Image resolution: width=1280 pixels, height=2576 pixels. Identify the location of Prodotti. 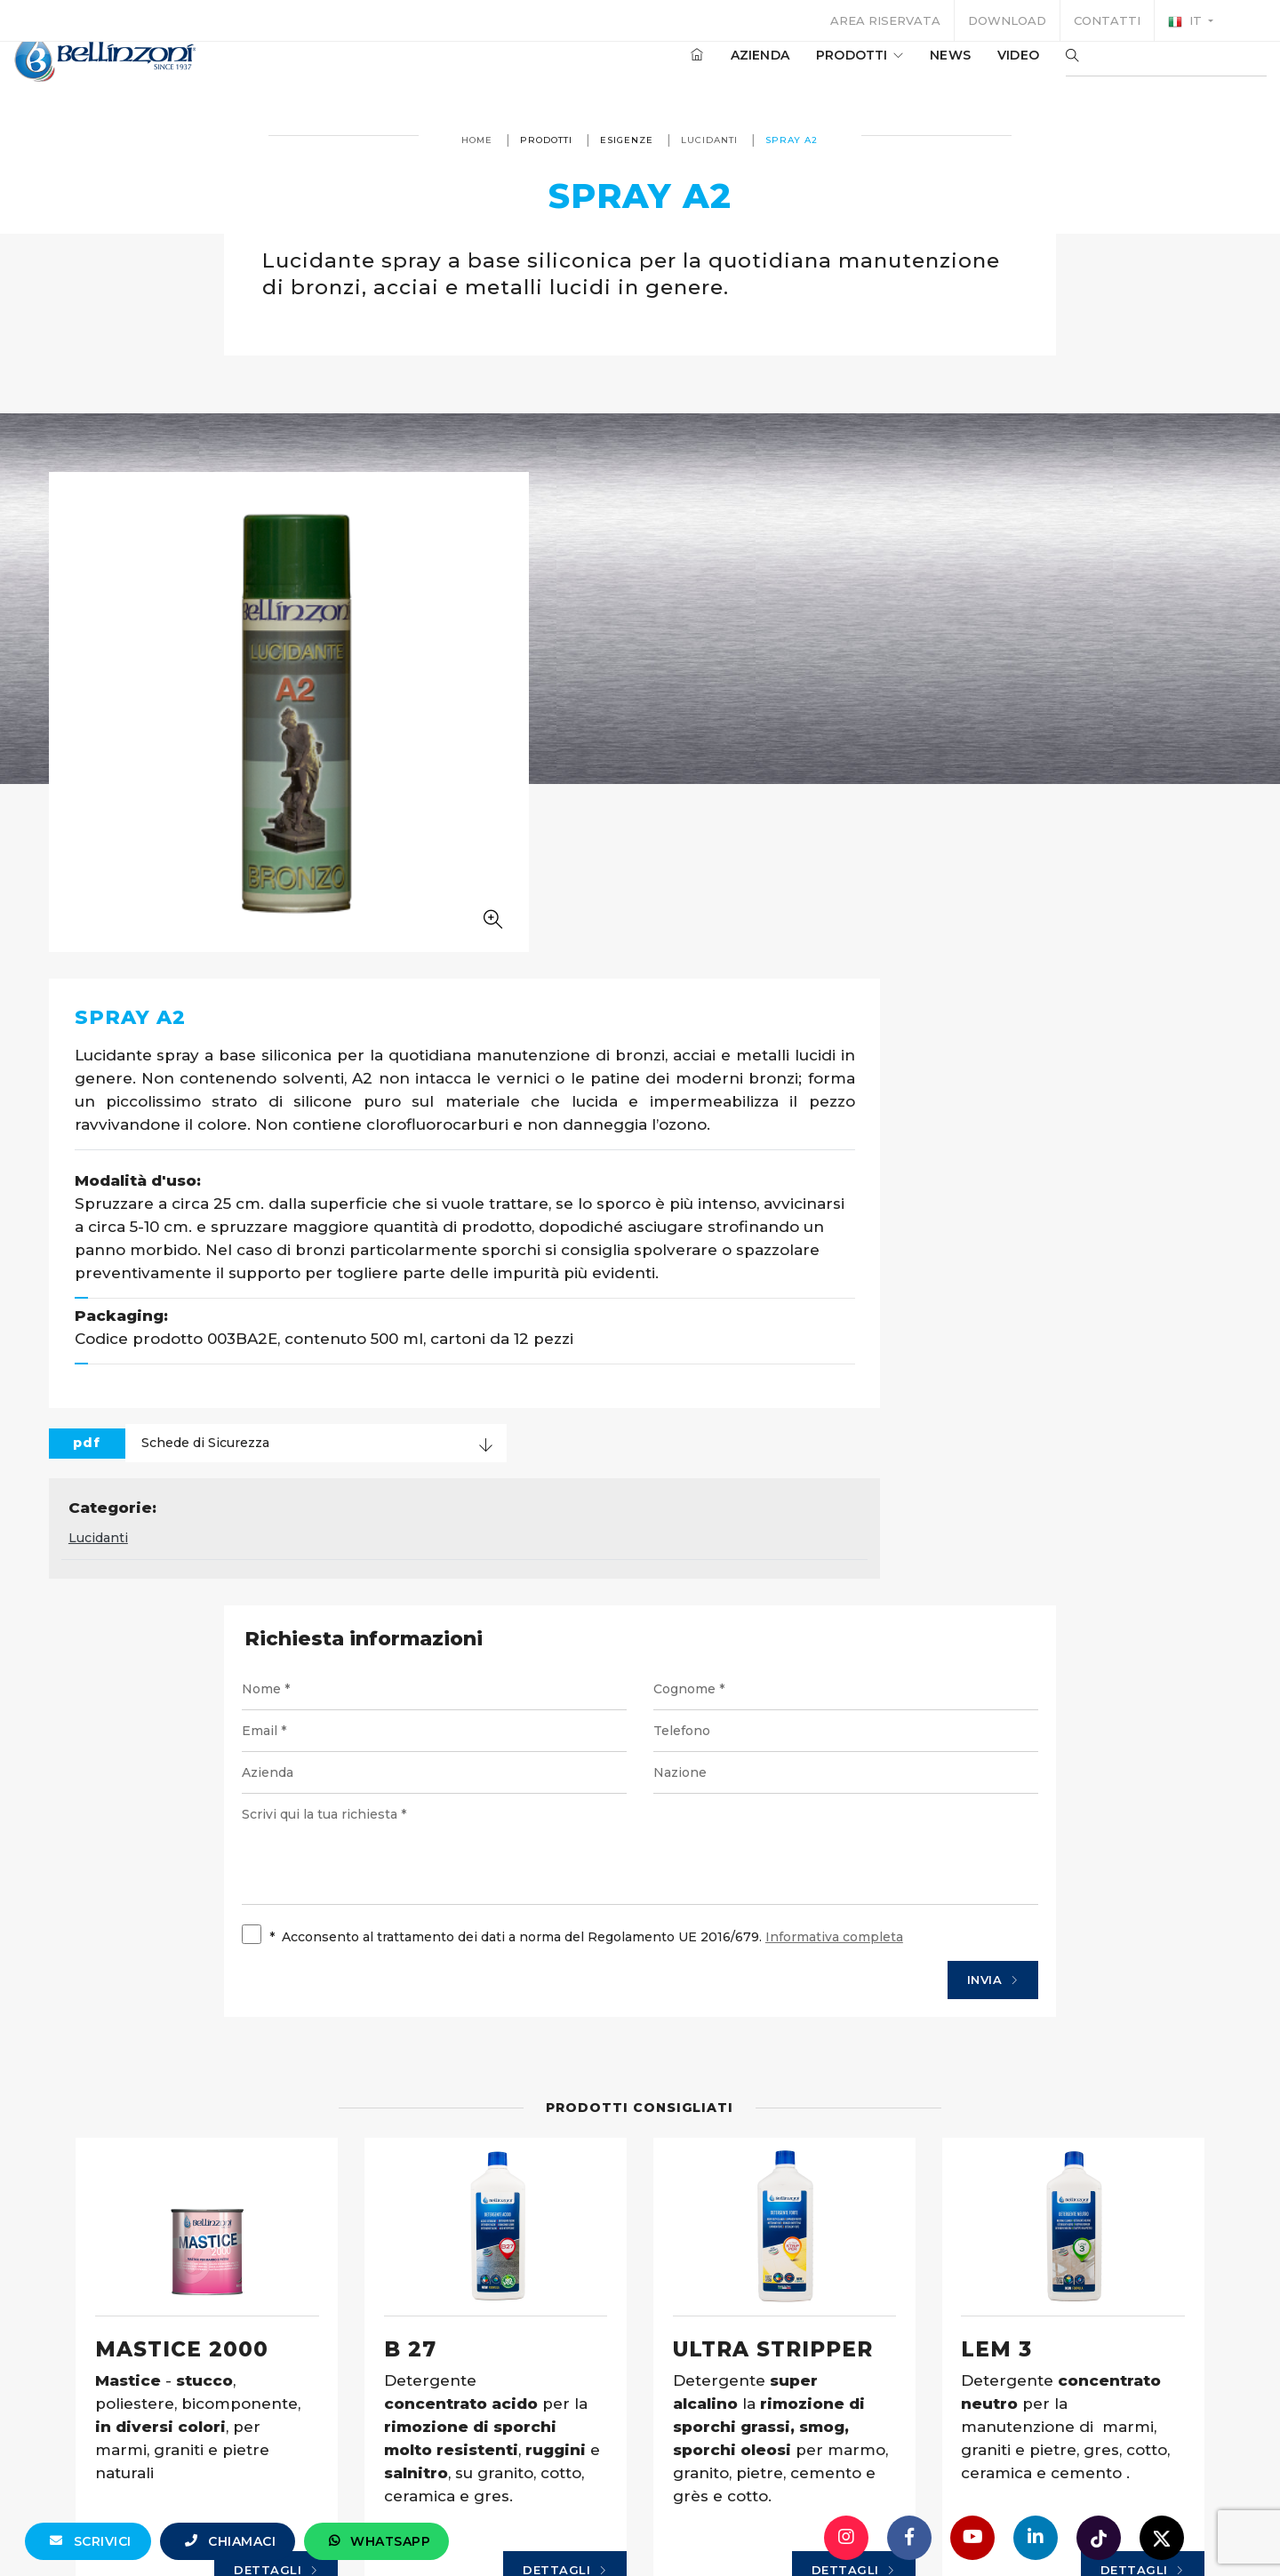
(806, 70).